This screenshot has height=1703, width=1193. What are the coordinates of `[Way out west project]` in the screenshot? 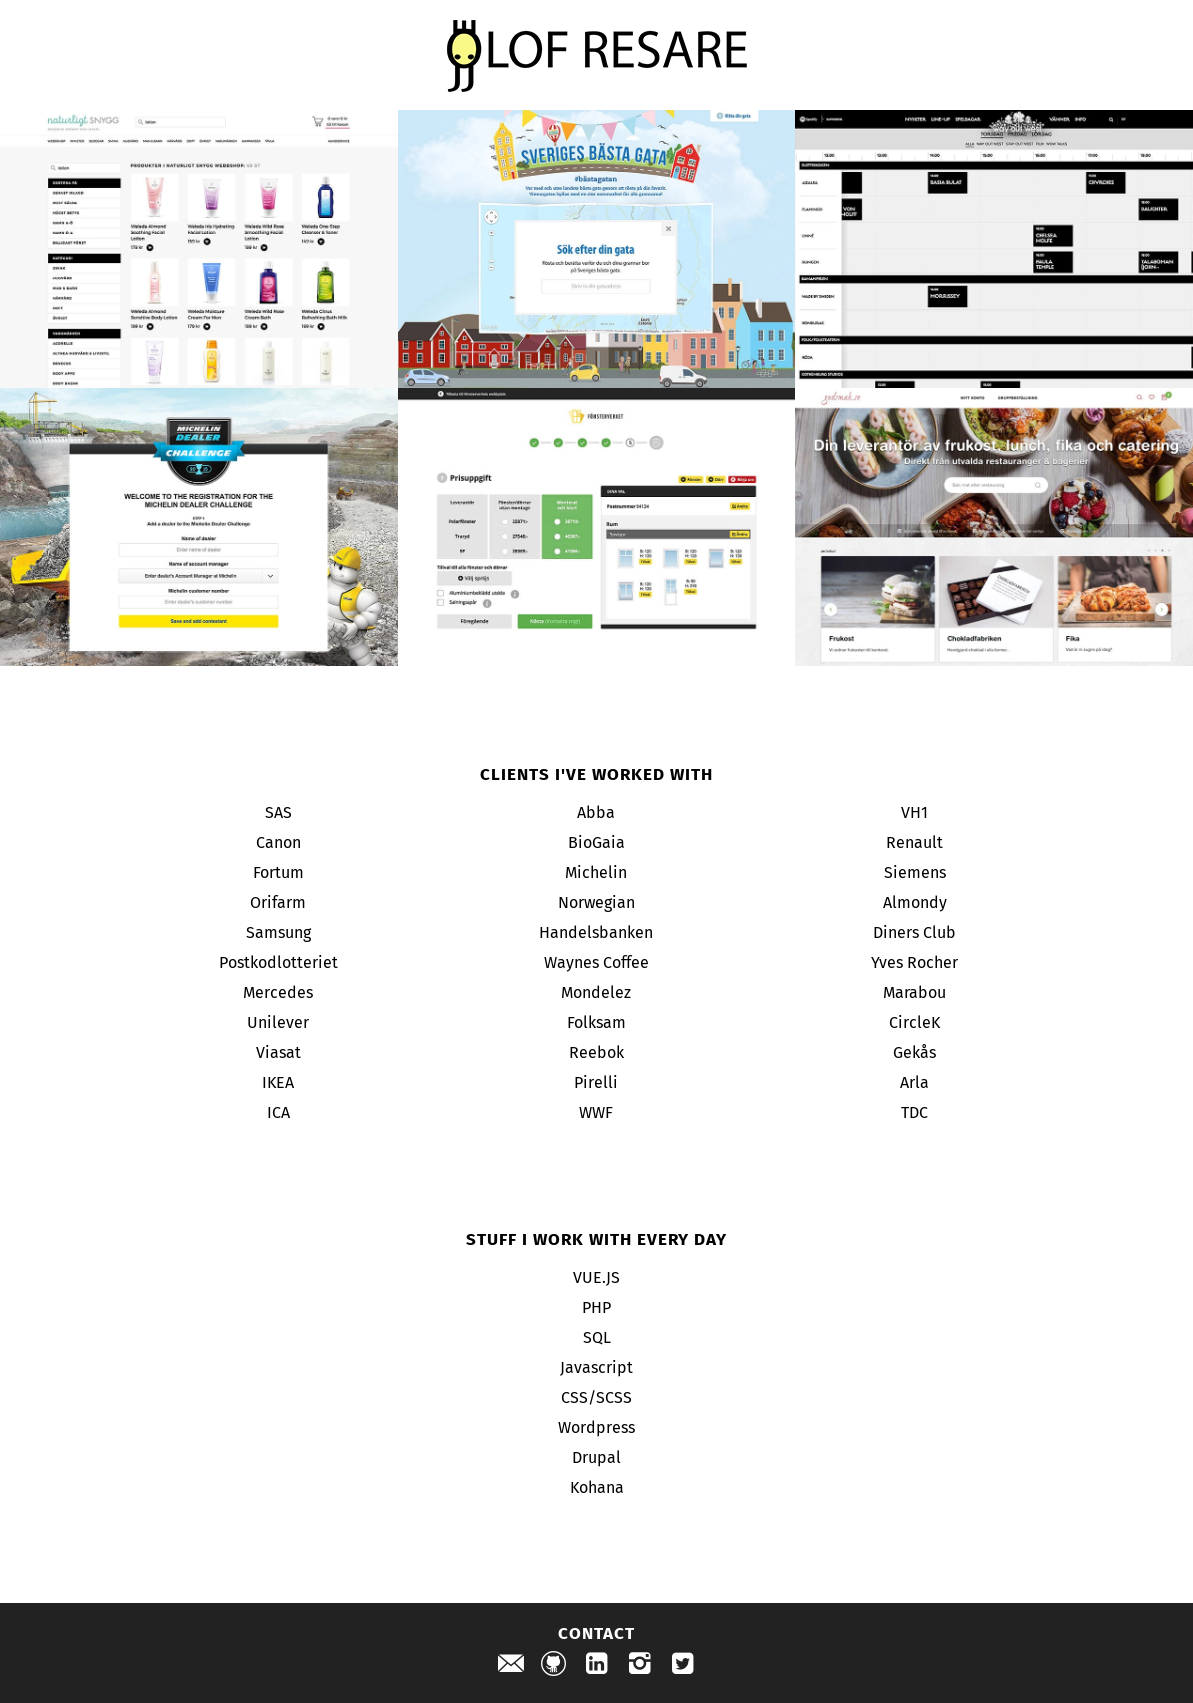 It's located at (994, 249).